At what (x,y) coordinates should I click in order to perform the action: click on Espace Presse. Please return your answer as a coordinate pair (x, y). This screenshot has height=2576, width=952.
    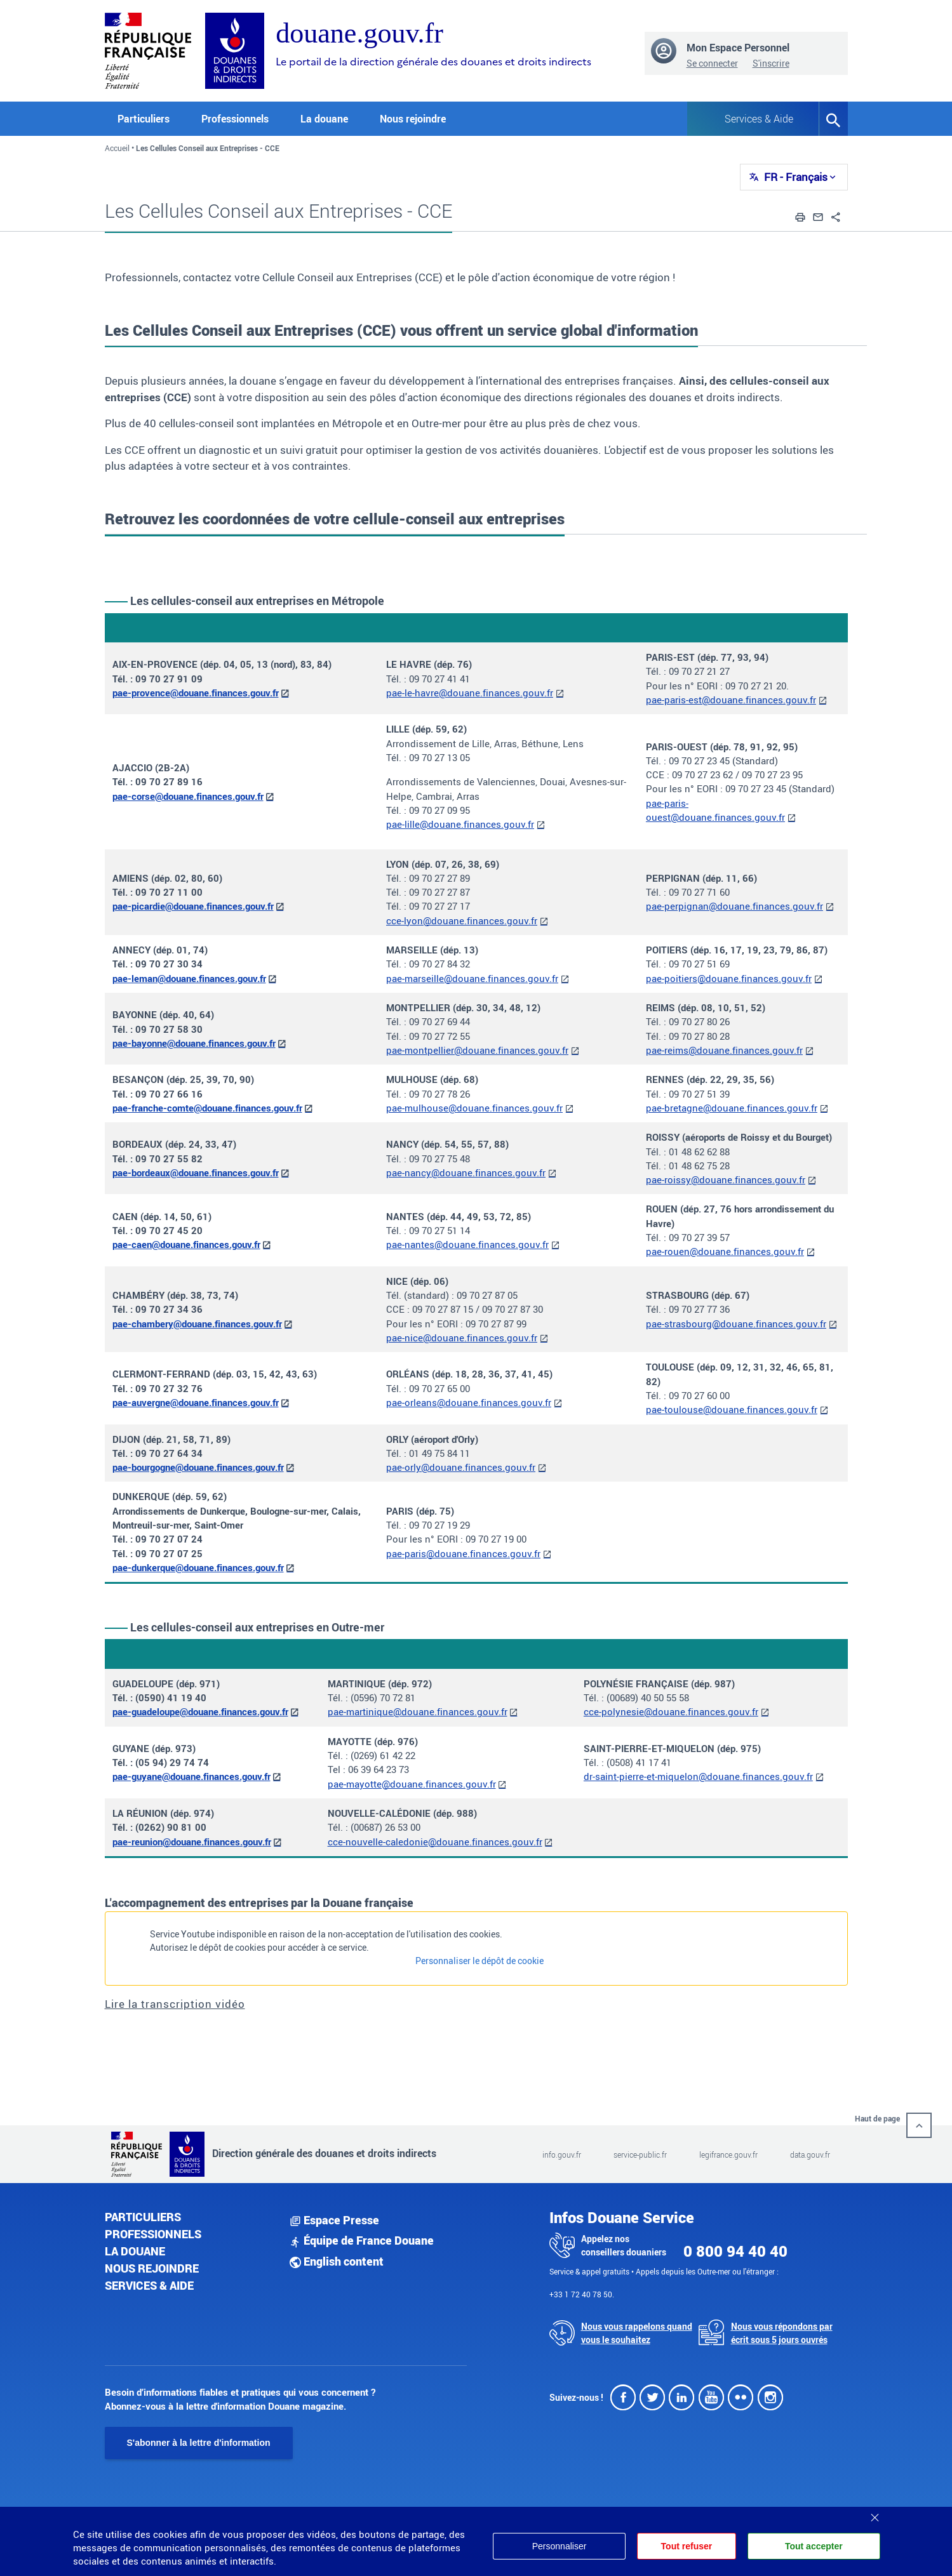
    Looking at the image, I should click on (334, 2219).